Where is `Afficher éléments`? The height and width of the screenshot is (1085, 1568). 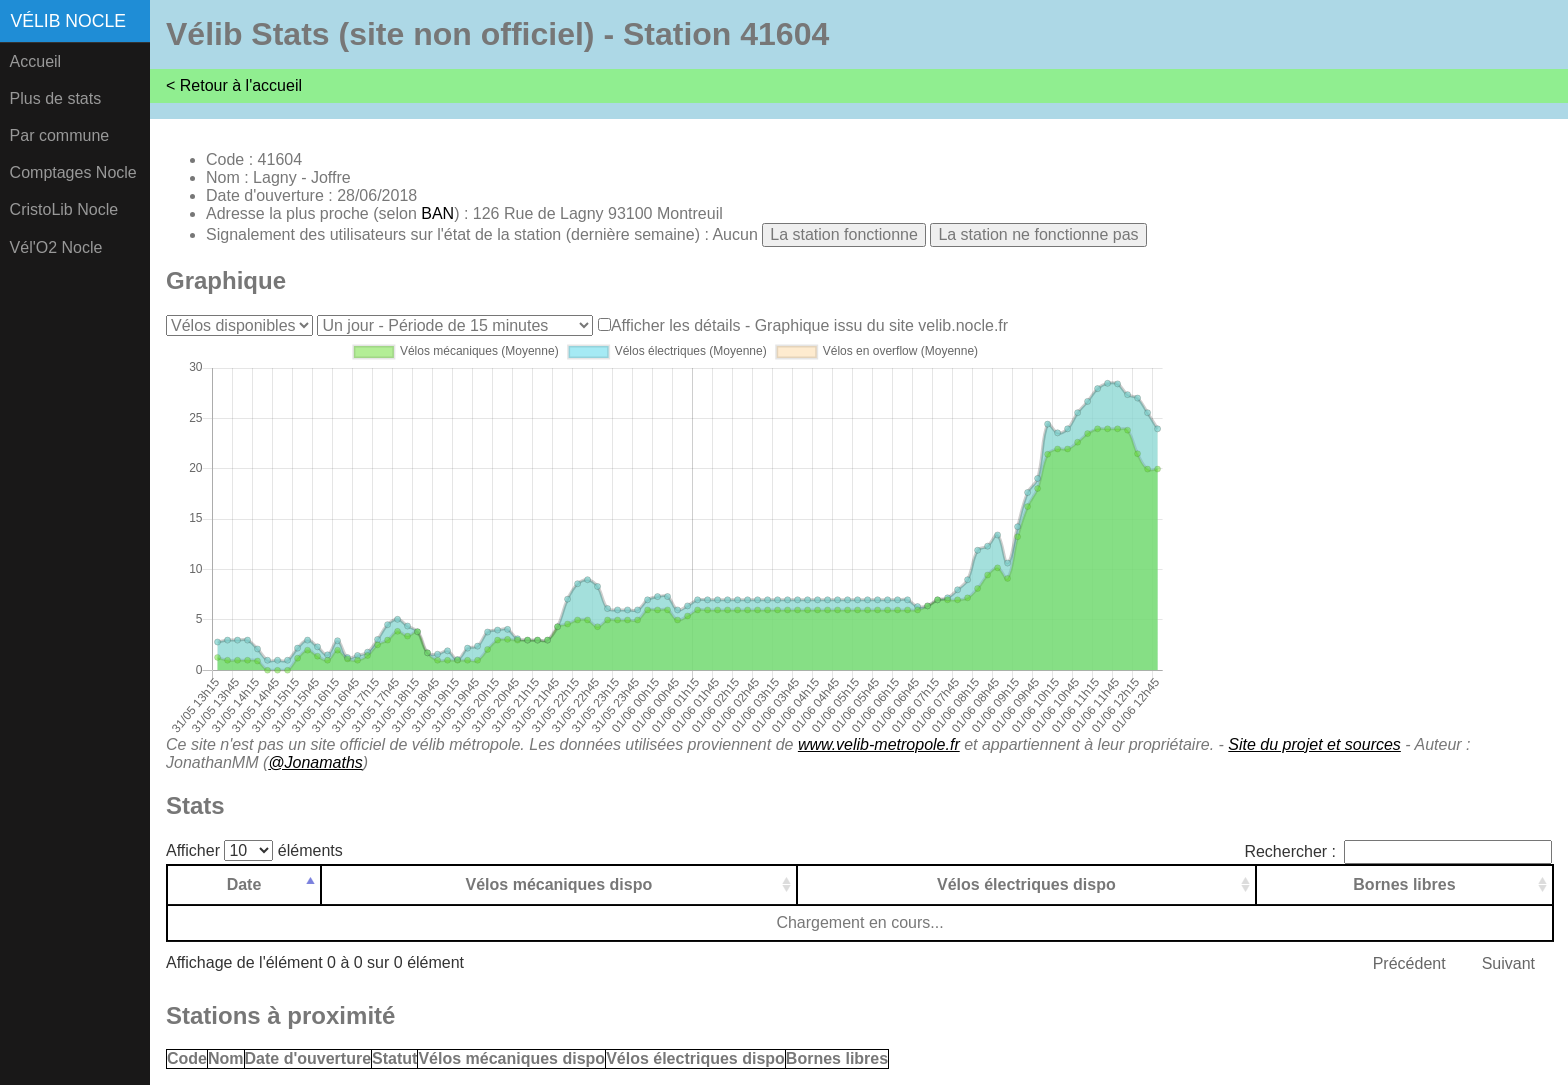 Afficher éléments is located at coordinates (254, 850).